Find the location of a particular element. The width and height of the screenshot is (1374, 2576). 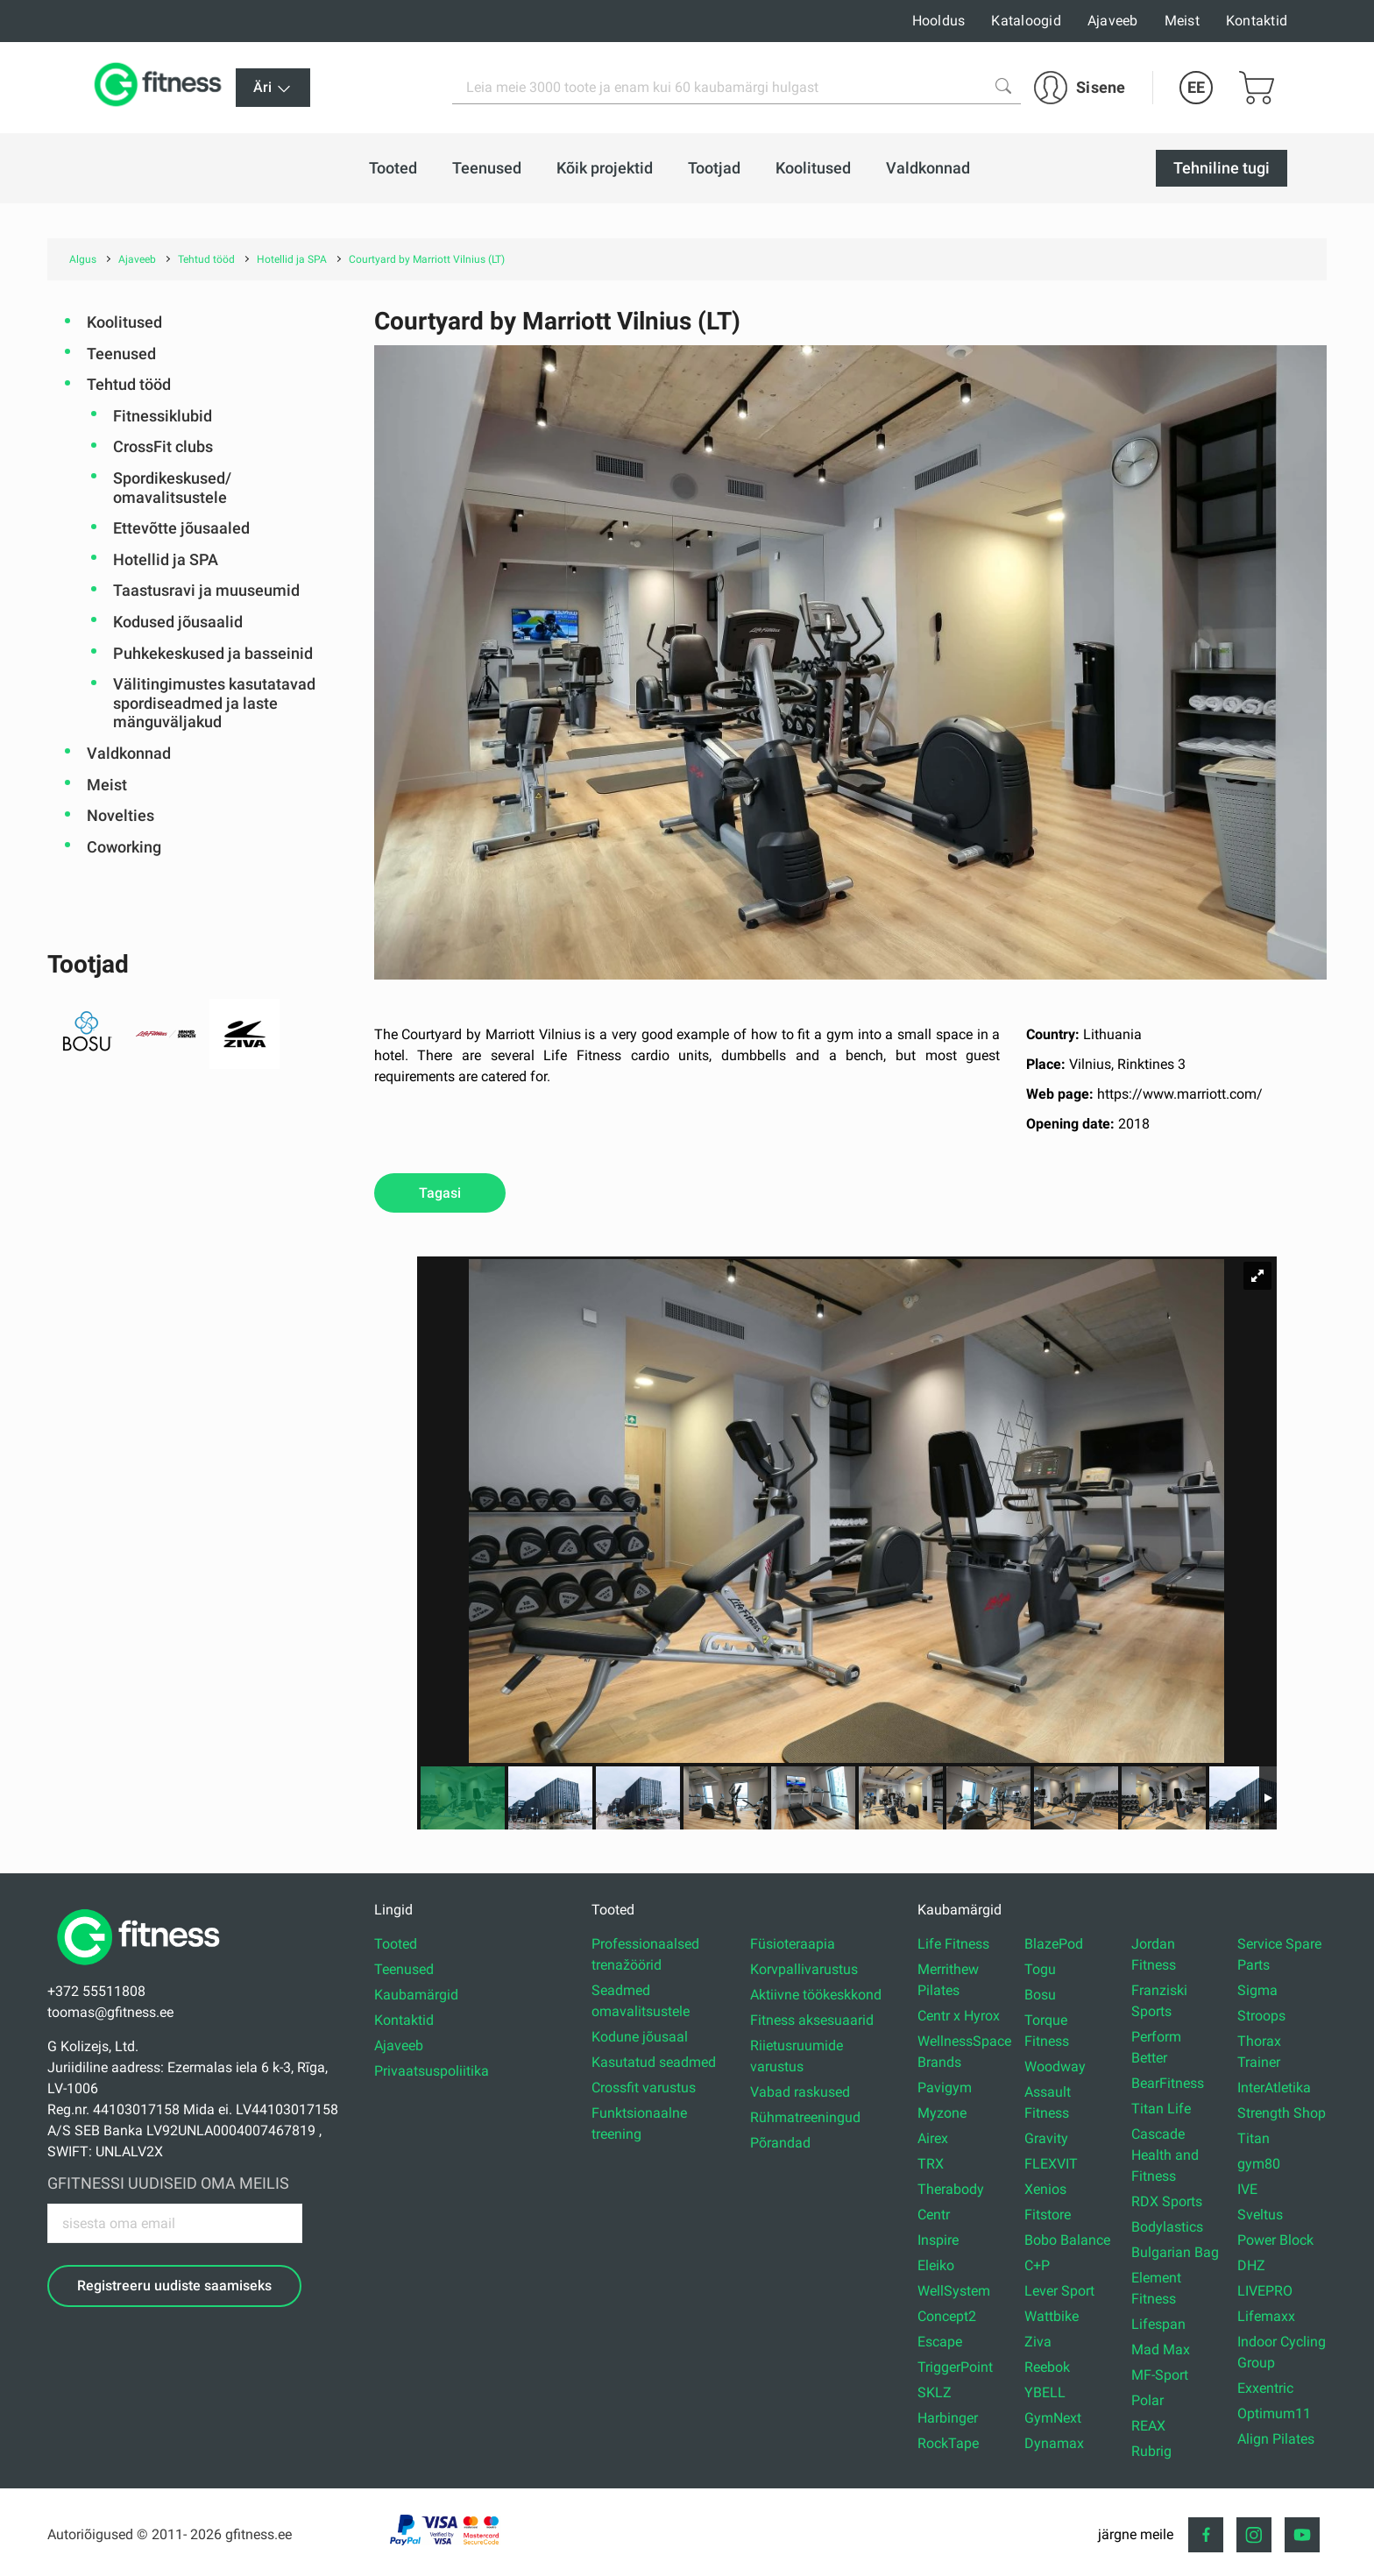

Centr is located at coordinates (933, 2214).